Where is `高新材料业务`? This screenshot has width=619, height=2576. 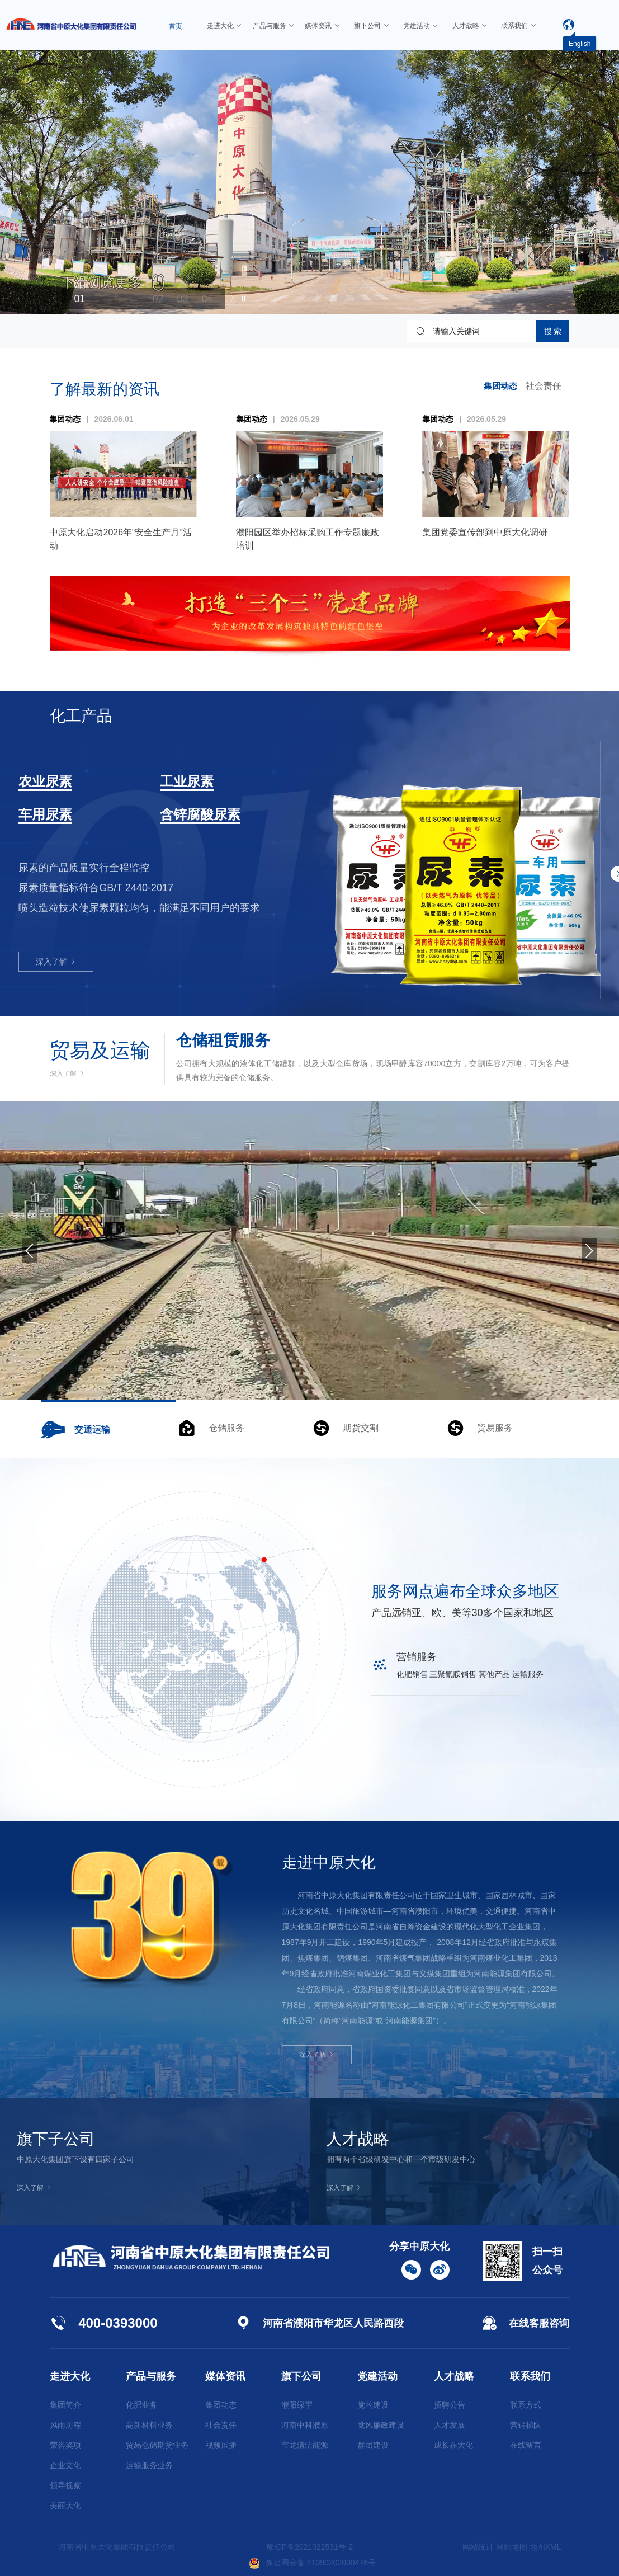
高新材料业务 is located at coordinates (149, 2424).